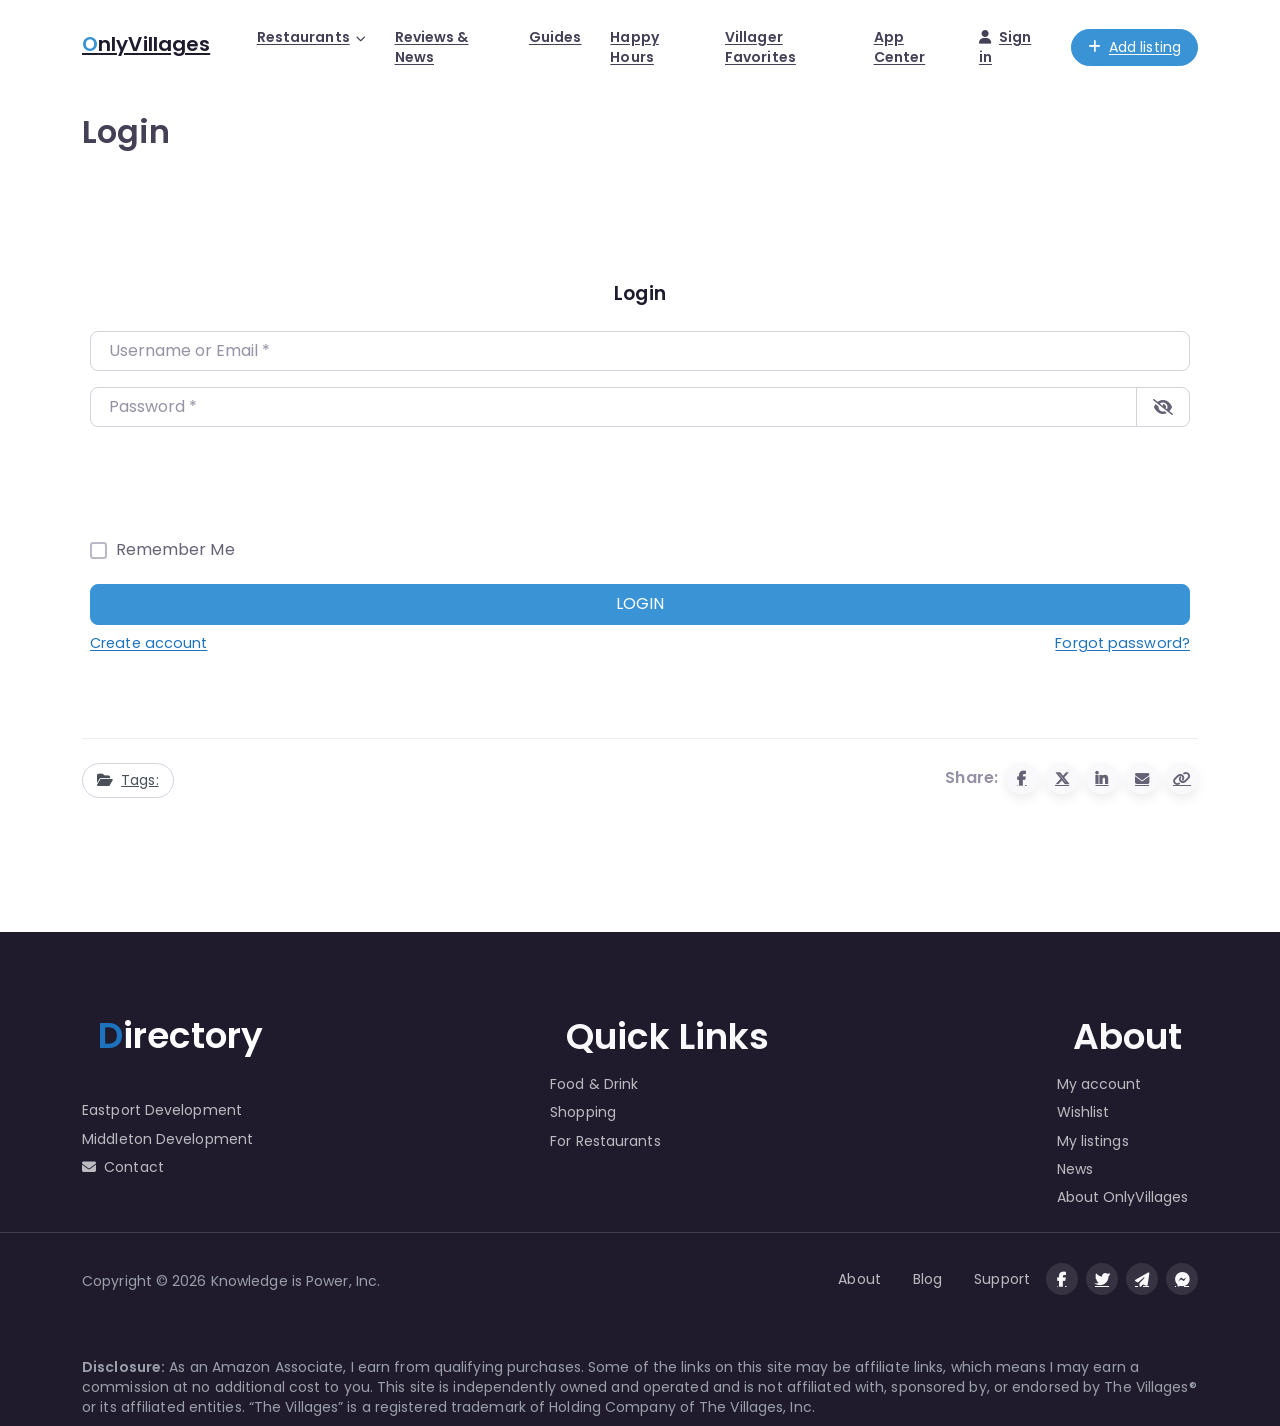 The width and height of the screenshot is (1280, 1426). Describe the element at coordinates (1062, 1279) in the screenshot. I see `[Visit our facebook page]` at that location.